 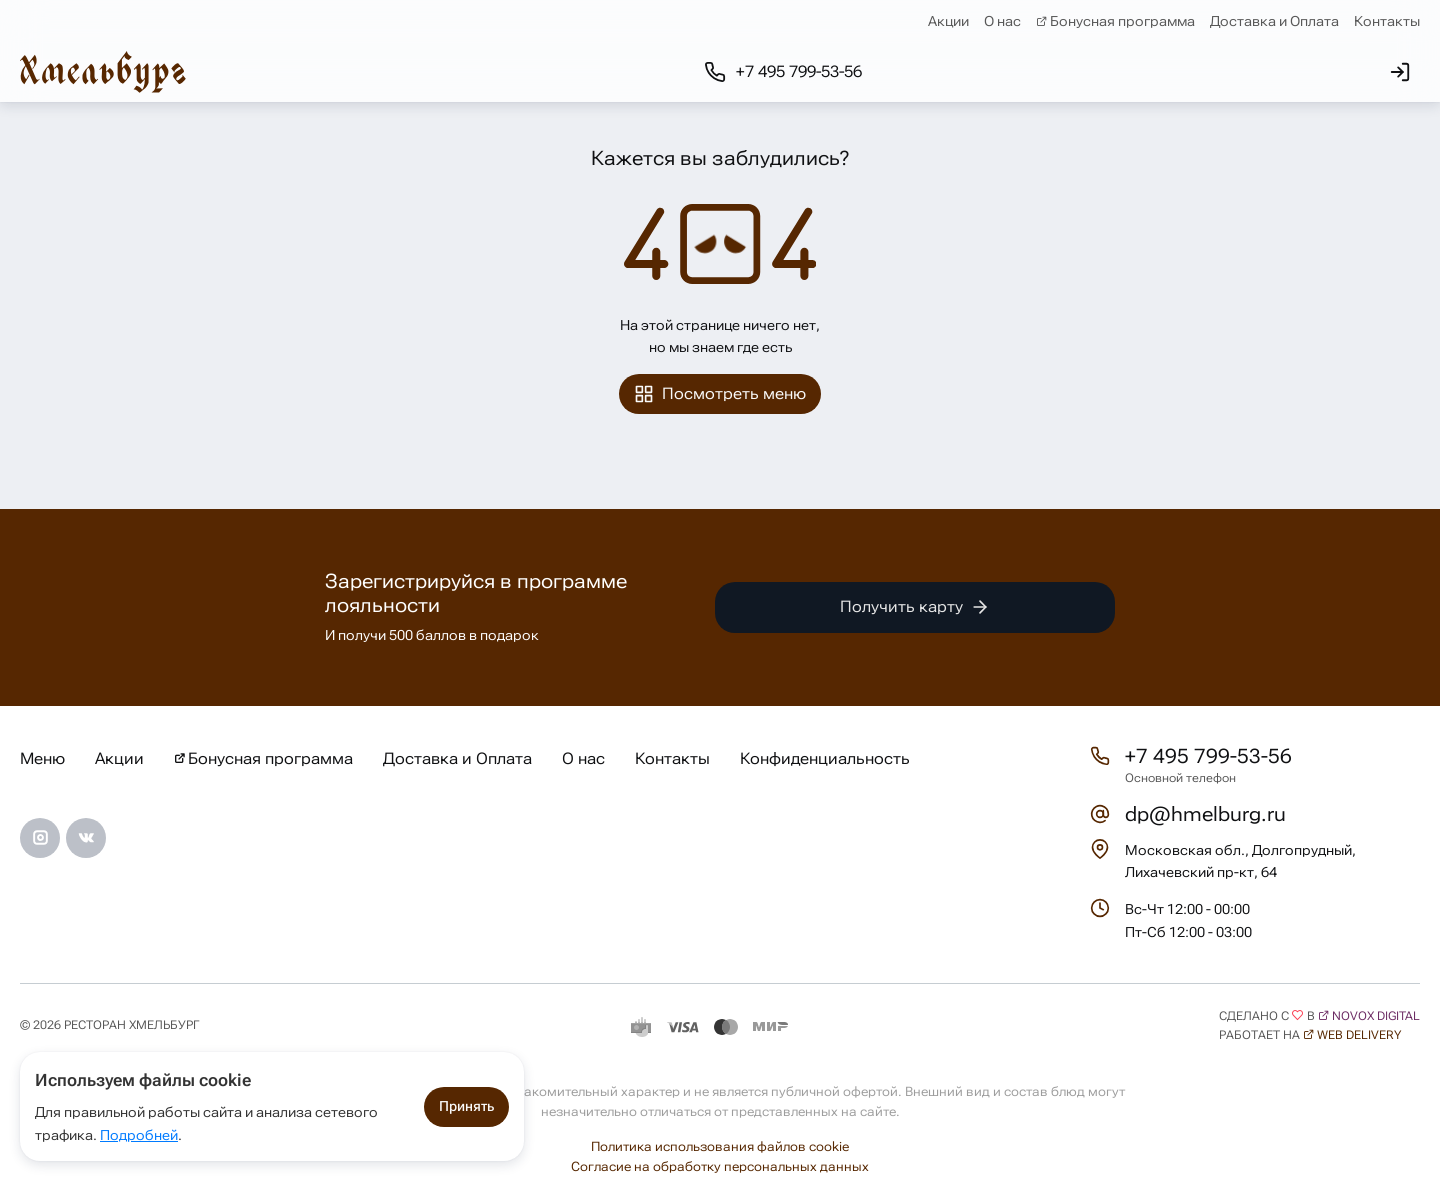 I want to click on Подробней, so click(x=139, y=1135).